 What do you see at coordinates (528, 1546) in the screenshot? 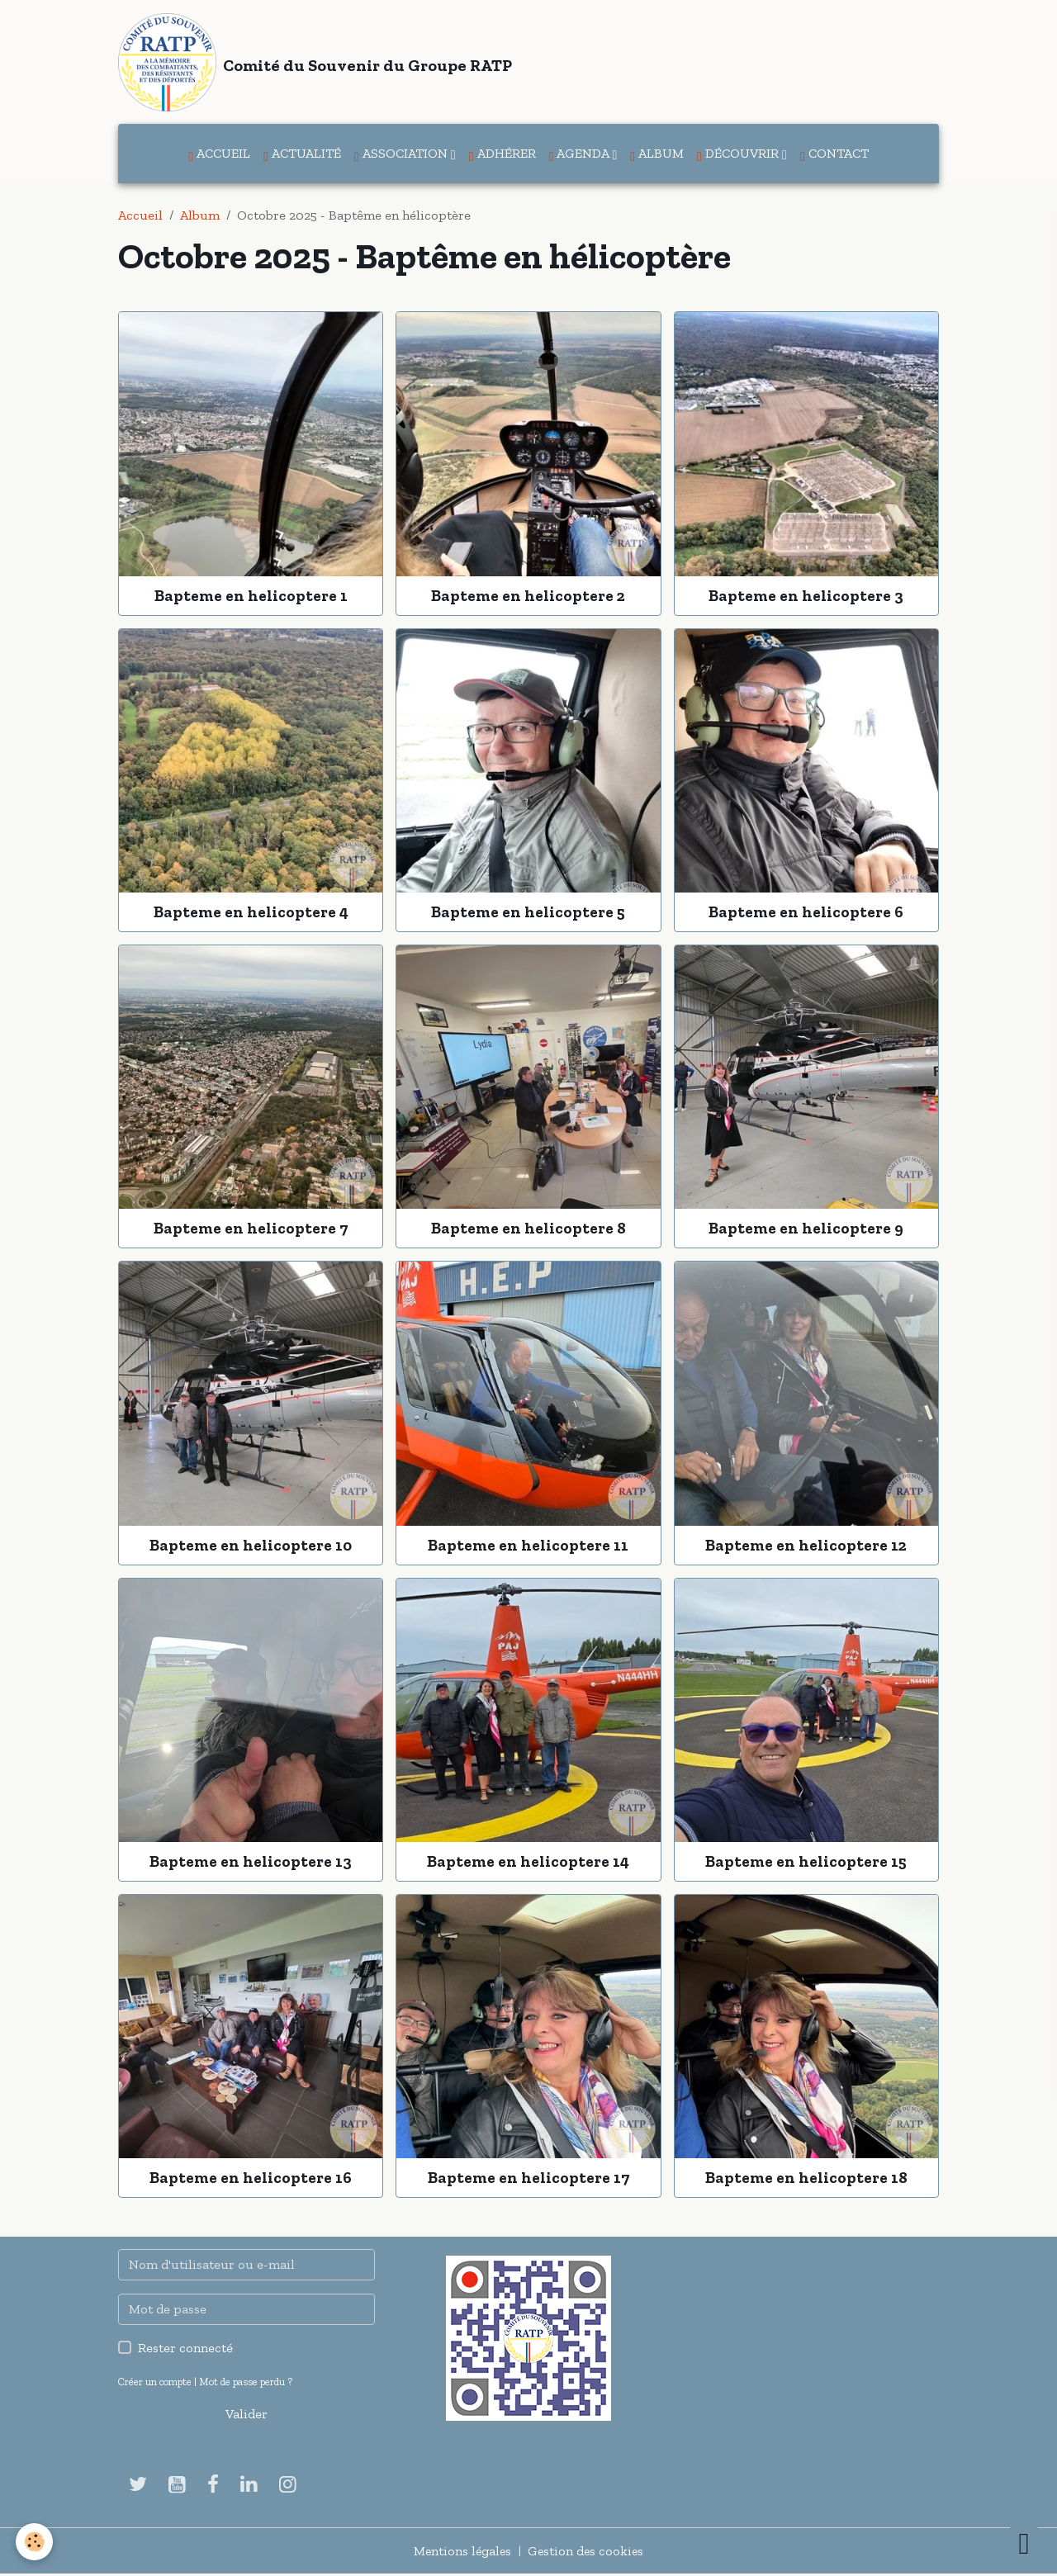
I see `Bapteme en helicoptere 11` at bounding box center [528, 1546].